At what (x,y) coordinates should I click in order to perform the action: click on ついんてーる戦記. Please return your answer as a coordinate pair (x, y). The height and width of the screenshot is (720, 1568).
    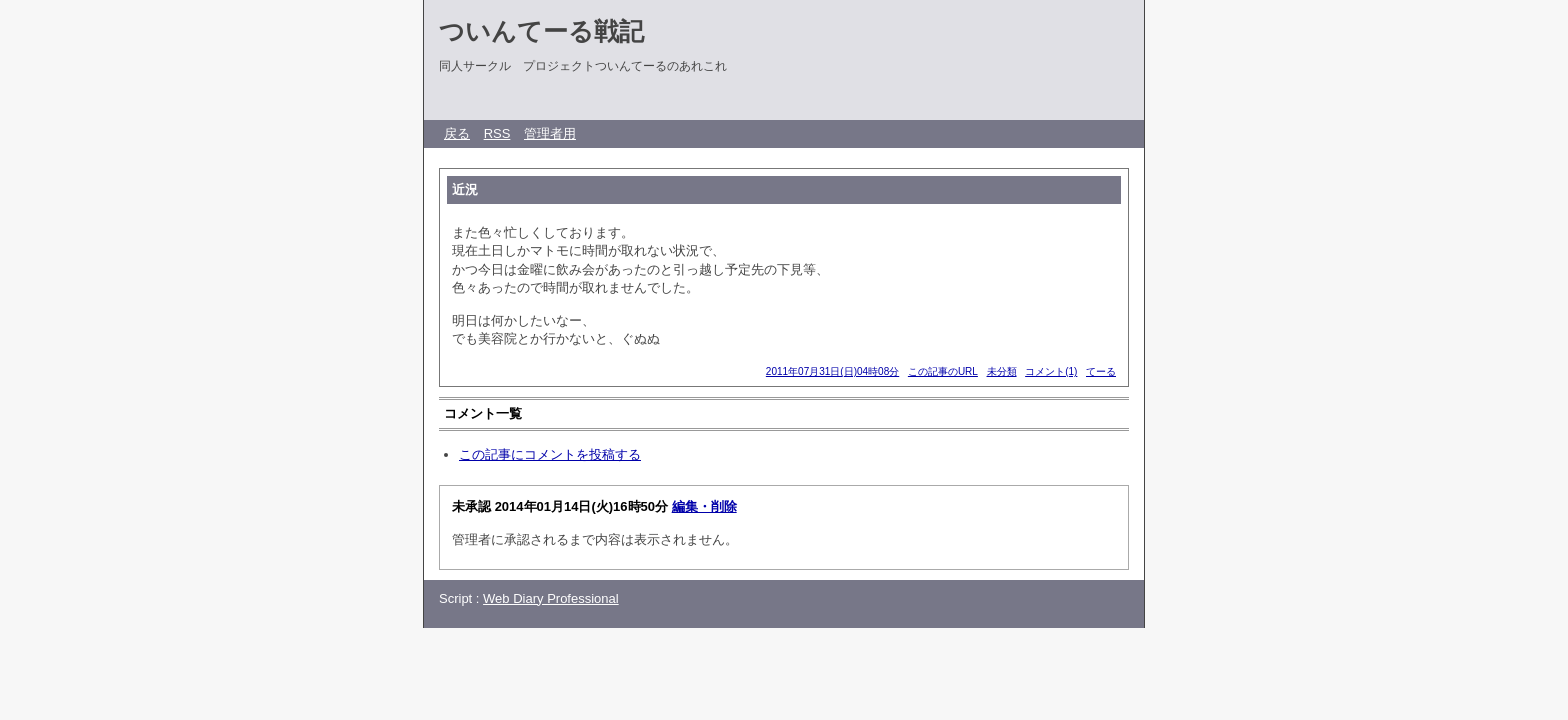
    Looking at the image, I should click on (541, 31).